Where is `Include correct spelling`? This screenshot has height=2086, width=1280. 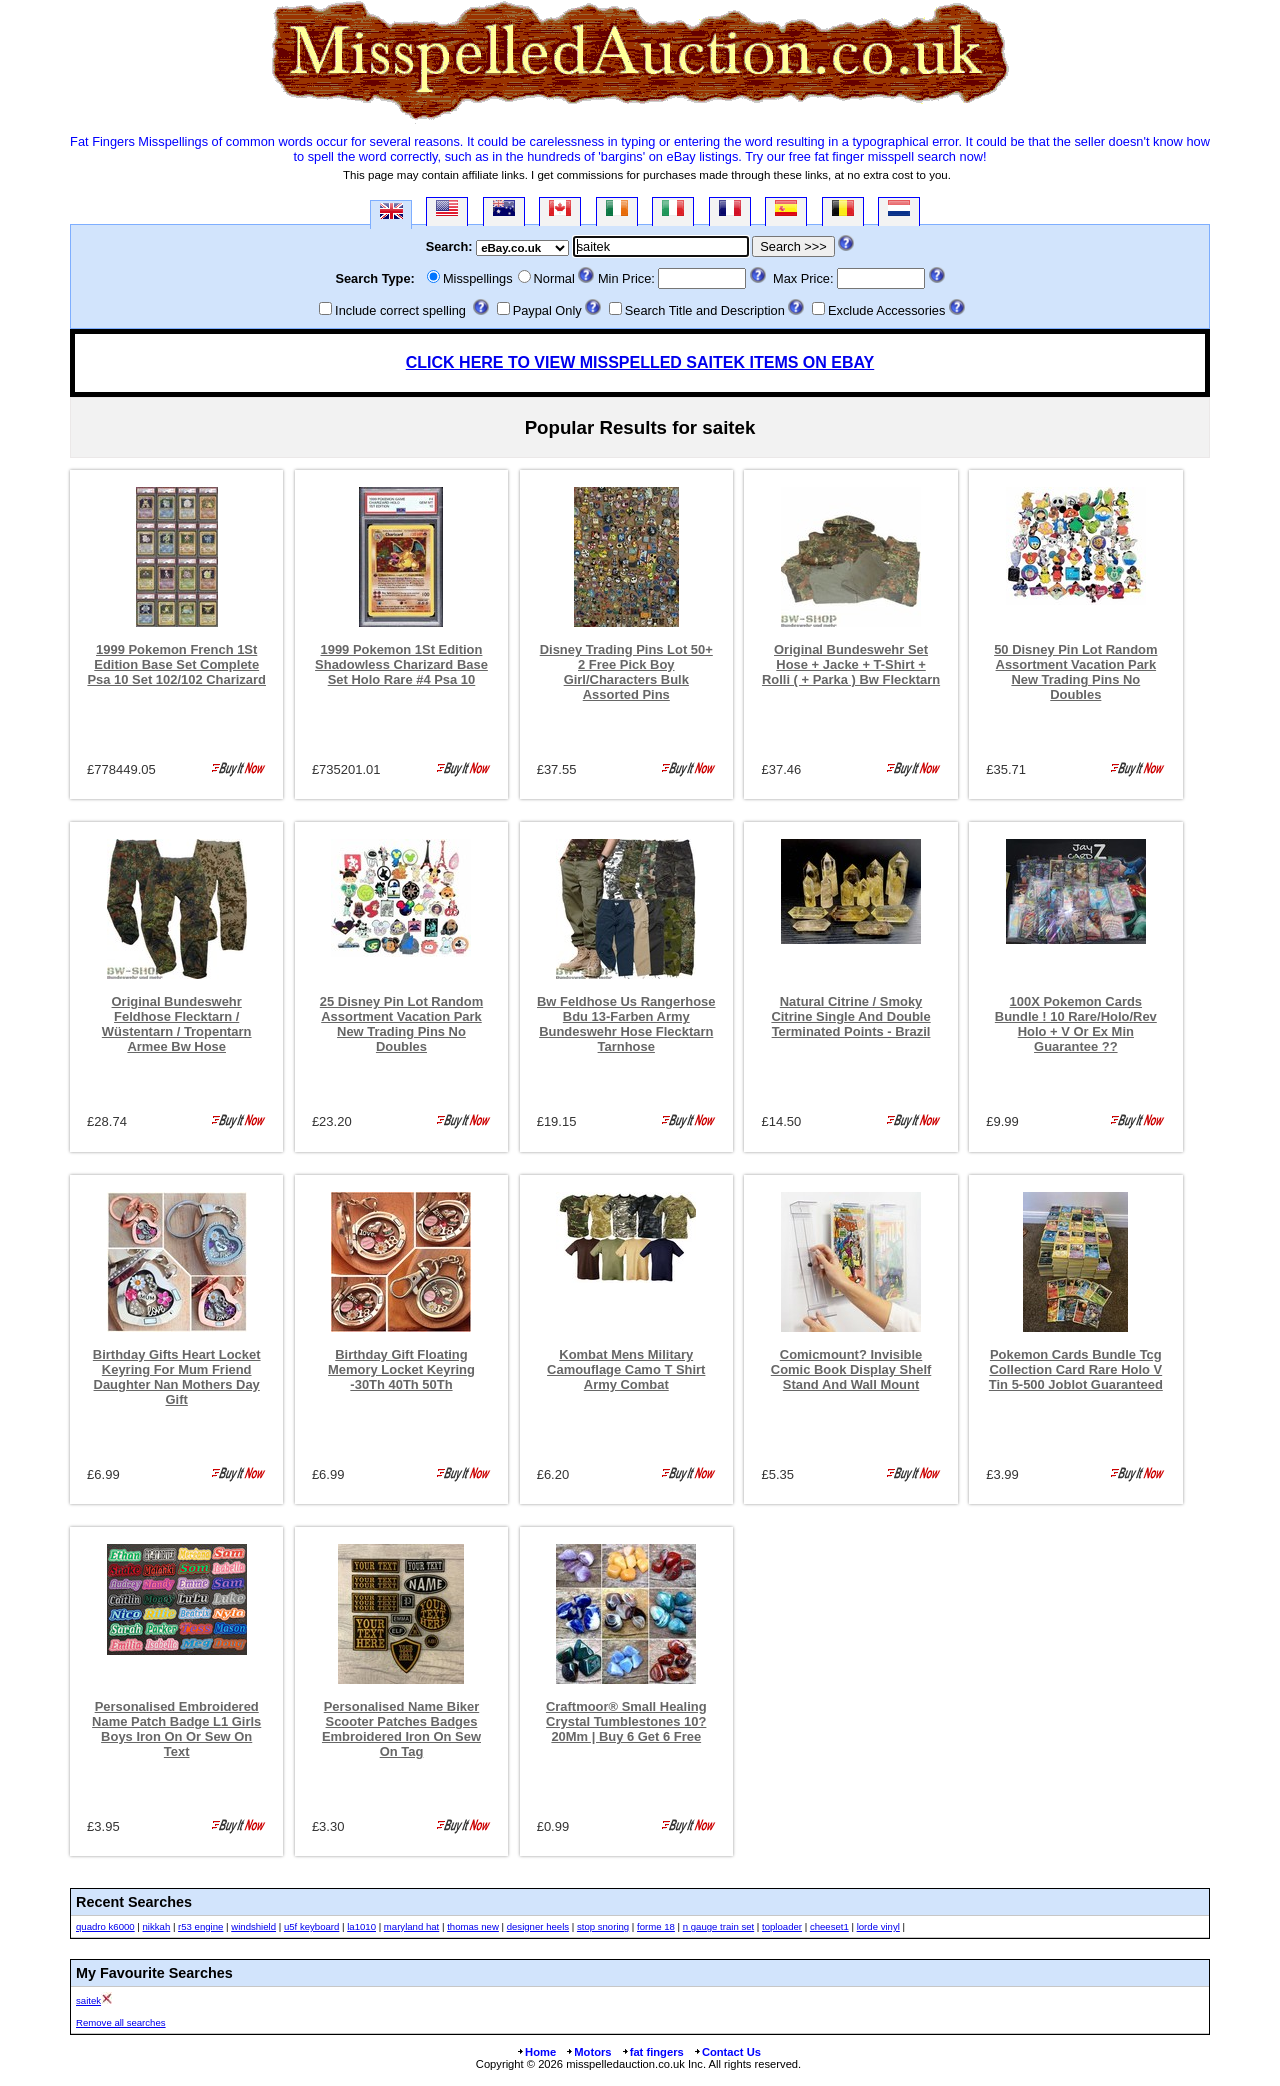 Include correct spelling is located at coordinates (400, 310).